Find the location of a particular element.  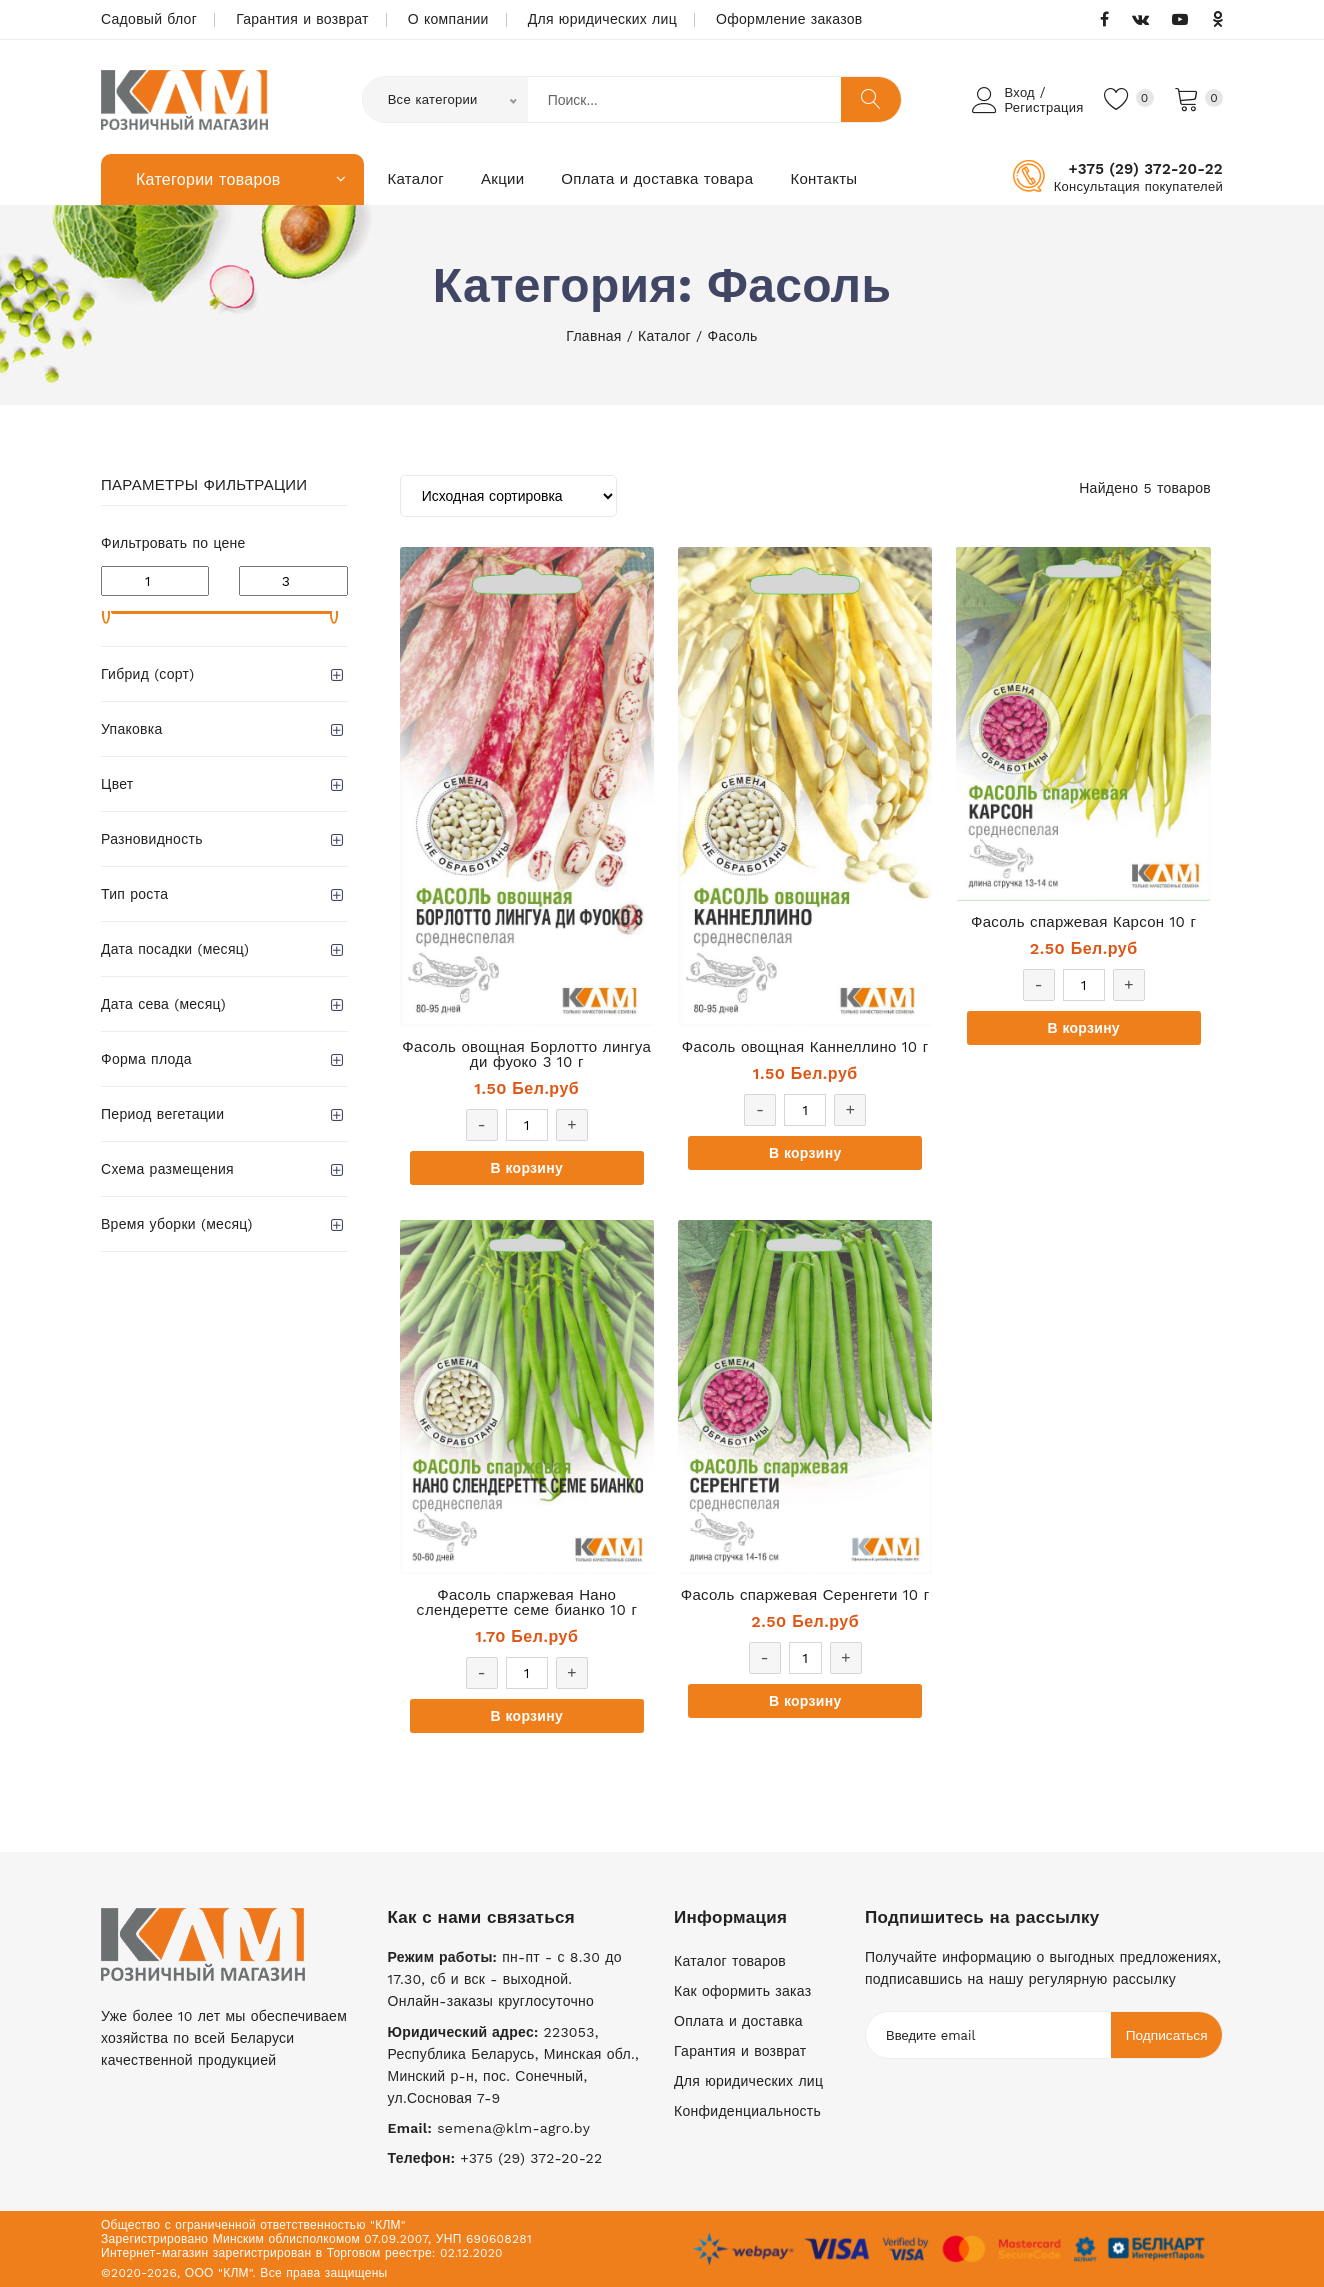

В корзину [Добавить «Фасоль овощная Борлотто лингуа ди фуоко 3 10 г» в корзину] is located at coordinates (527, 1168).